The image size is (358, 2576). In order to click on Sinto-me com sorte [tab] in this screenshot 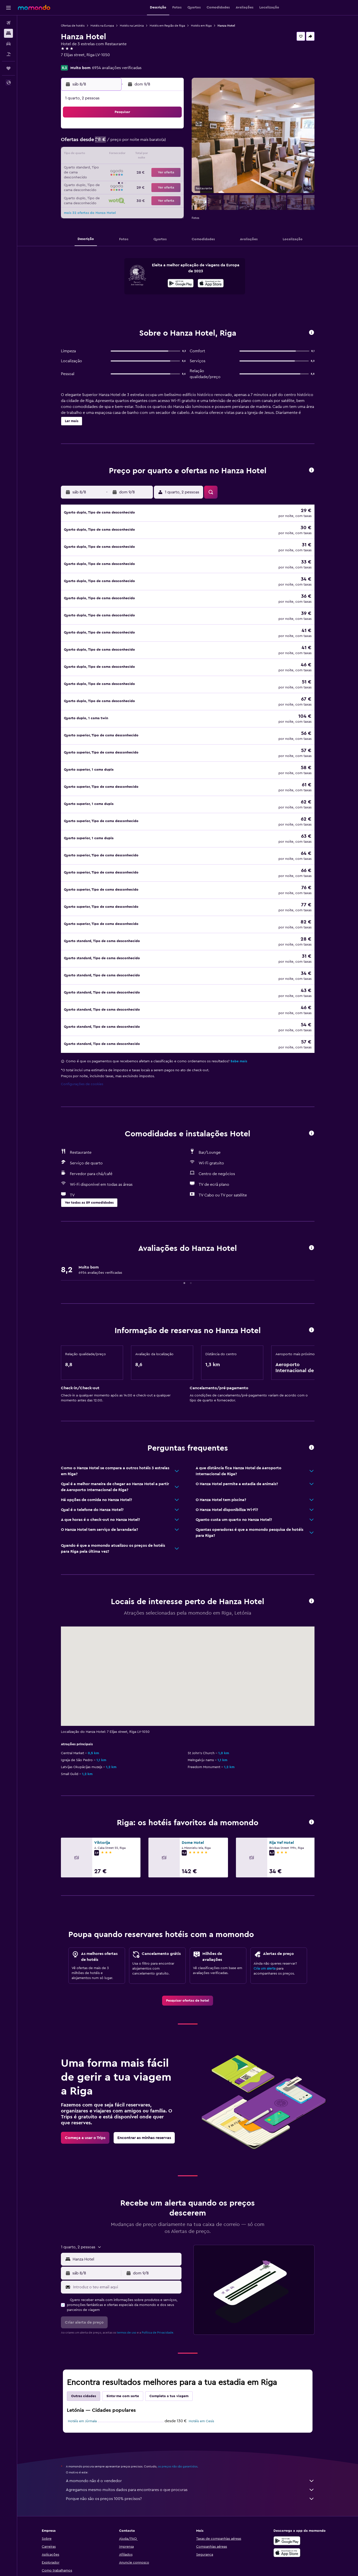, I will do `click(122, 2341)`.